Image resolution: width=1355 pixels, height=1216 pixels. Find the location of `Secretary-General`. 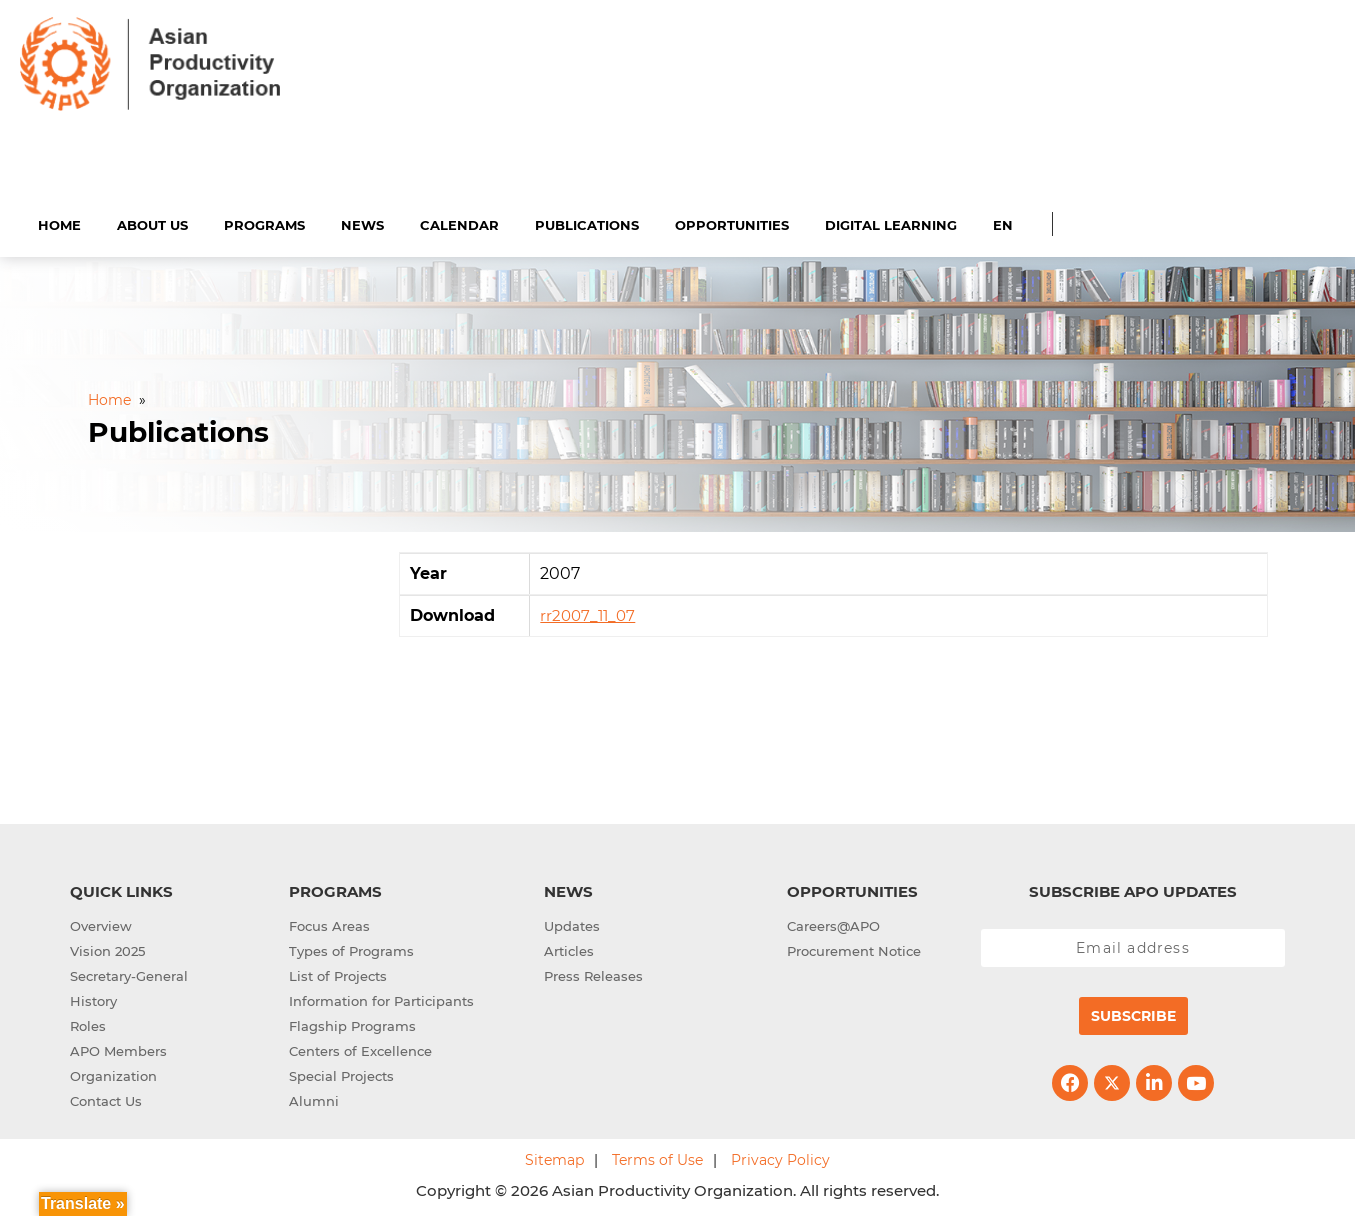

Secretary-General is located at coordinates (129, 973).